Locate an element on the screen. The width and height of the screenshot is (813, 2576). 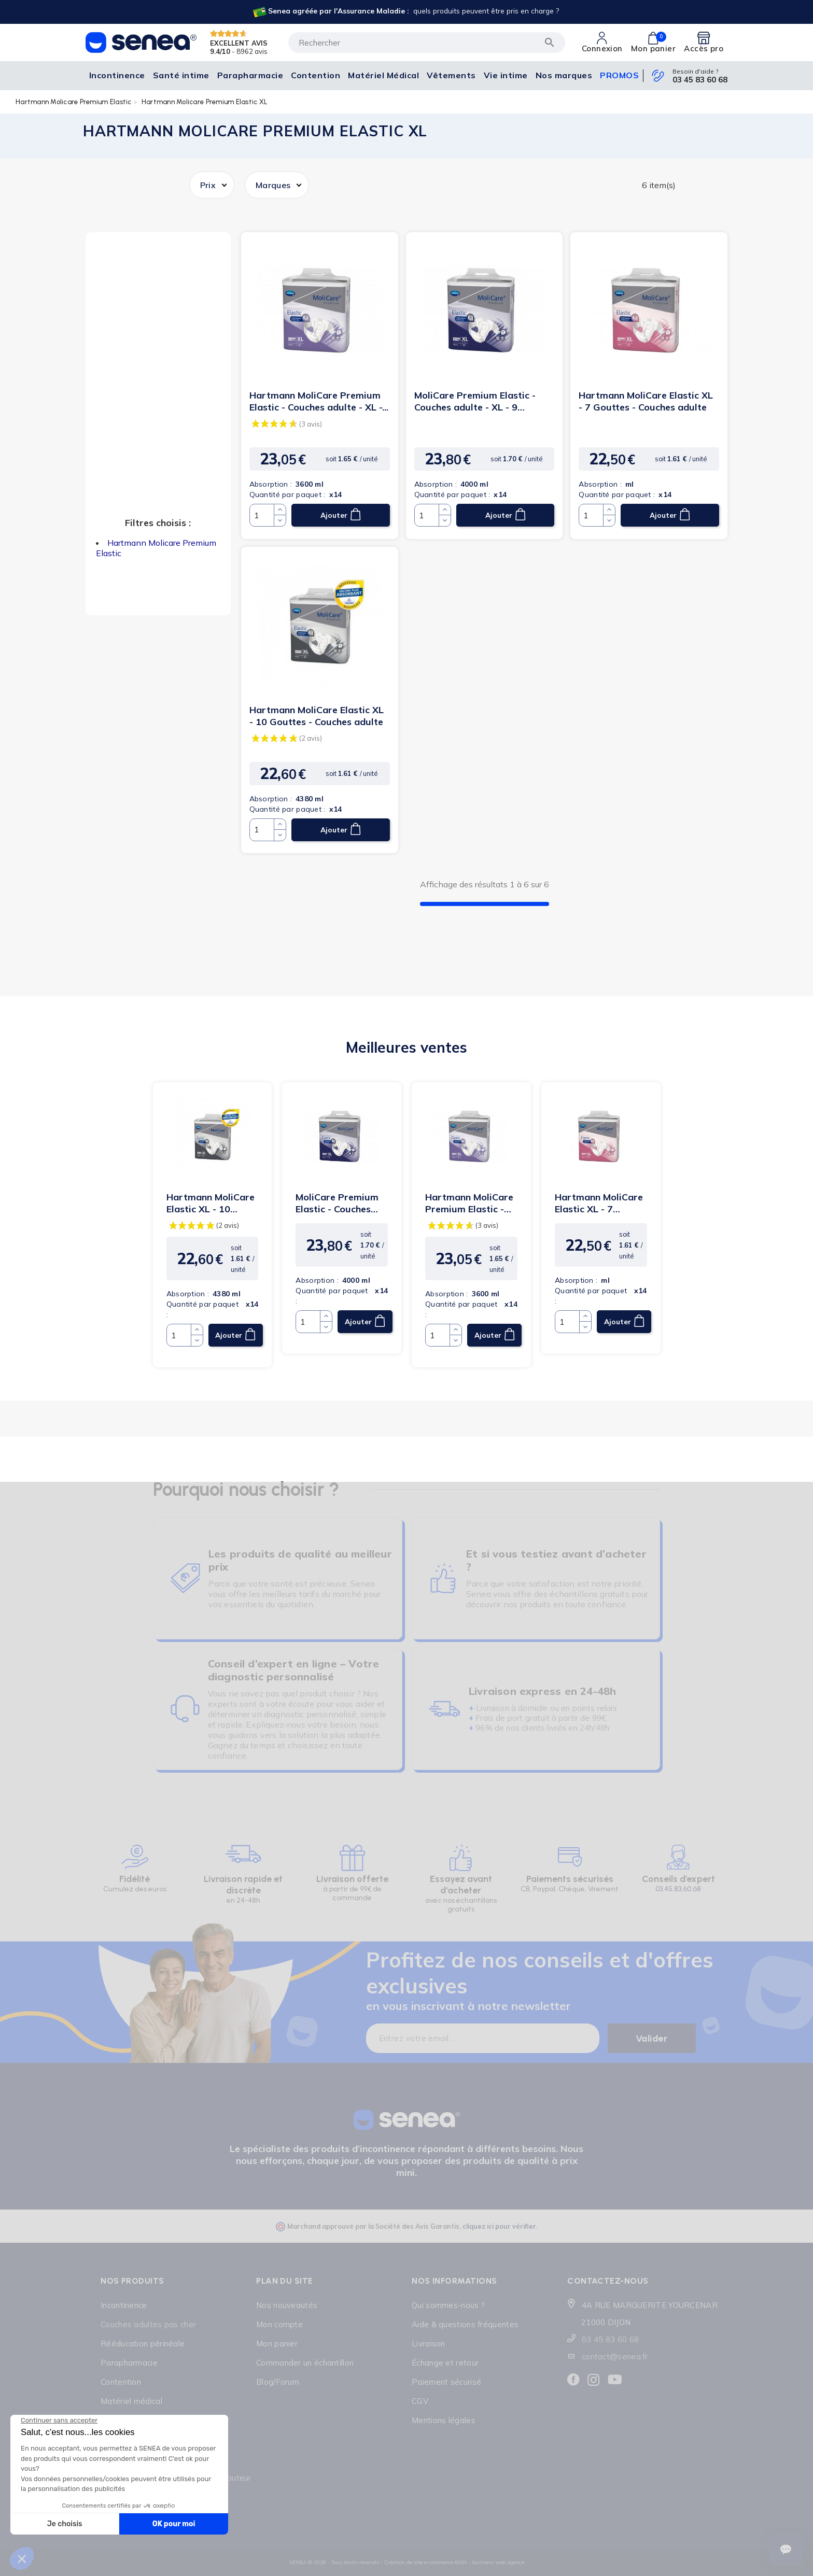
Mentions légales [Lien cliquable] is located at coordinates (443, 2420).